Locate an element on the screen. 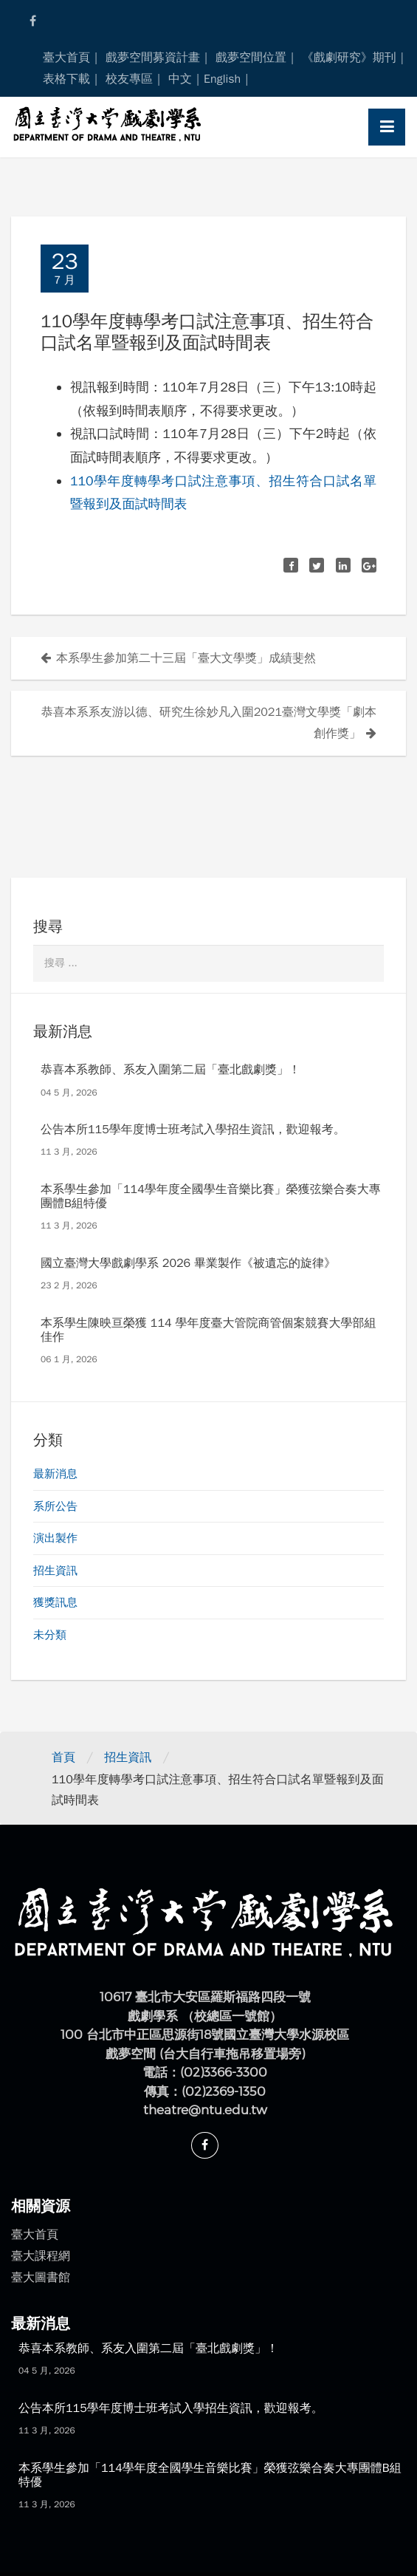 The width and height of the screenshot is (417, 2576). 公告本所115學年度博士班考試入學招生資訊，歡迎報考。 is located at coordinates (193, 1129).